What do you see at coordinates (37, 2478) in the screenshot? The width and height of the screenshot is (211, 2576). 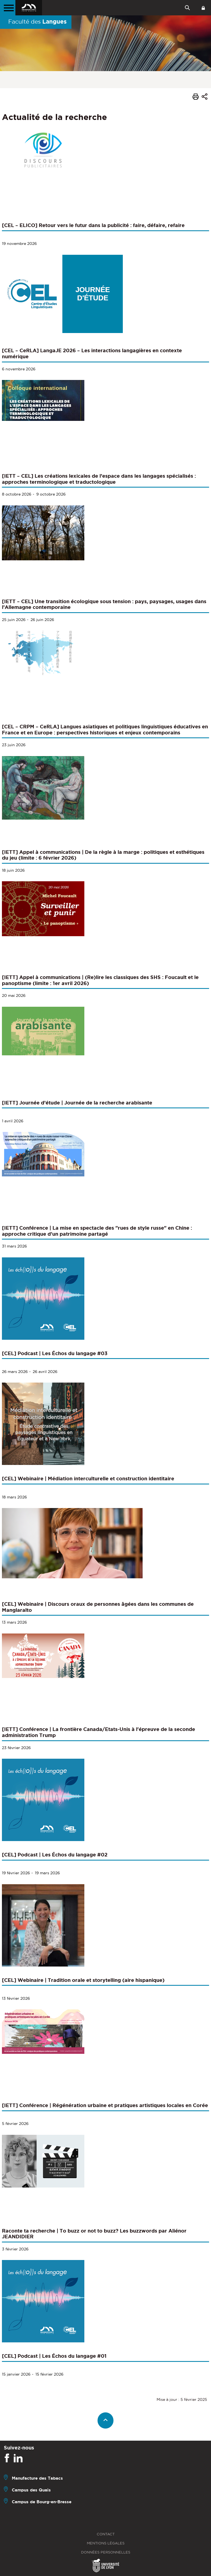 I see `Manufacture des Tabacs` at bounding box center [37, 2478].